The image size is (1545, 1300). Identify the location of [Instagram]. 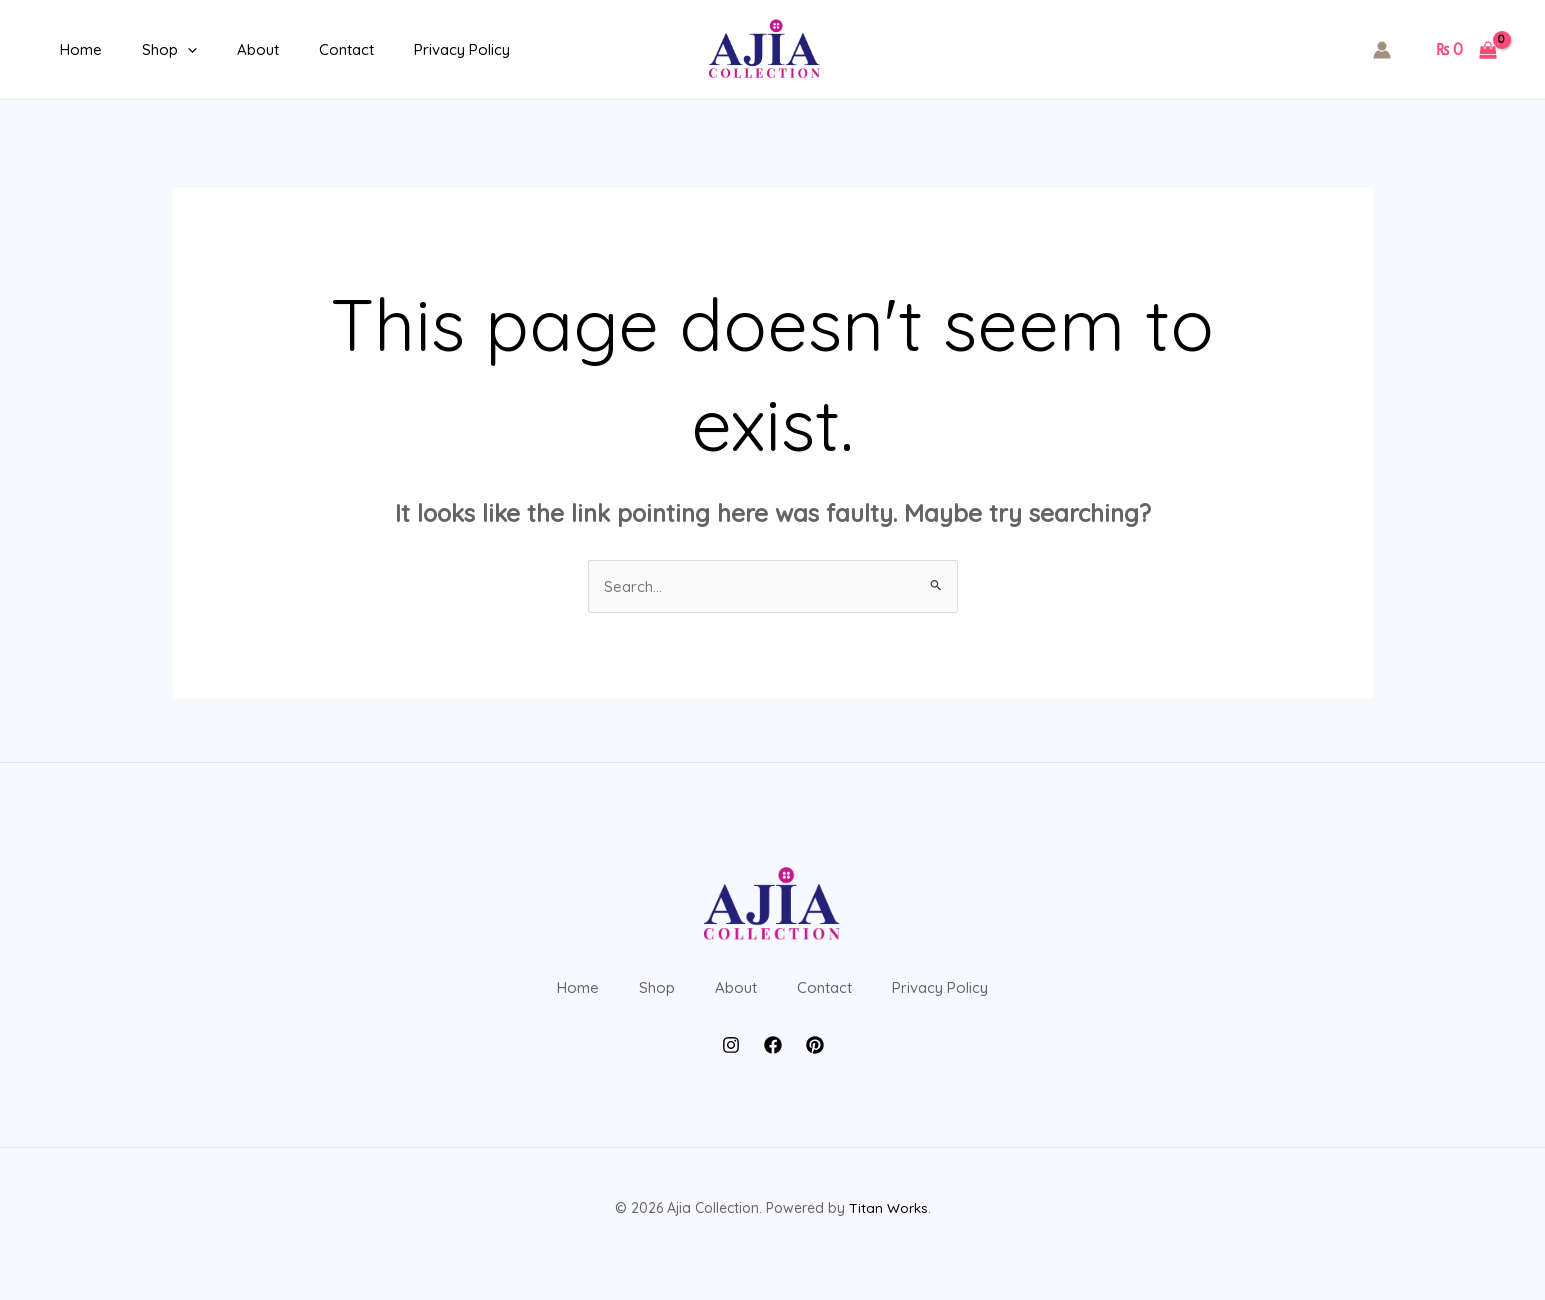
(731, 1076).